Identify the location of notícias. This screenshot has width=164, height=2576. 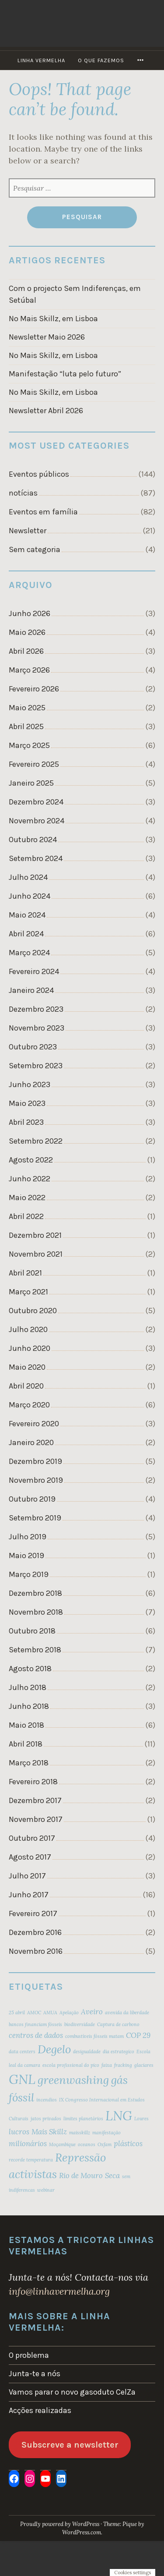
(23, 493).